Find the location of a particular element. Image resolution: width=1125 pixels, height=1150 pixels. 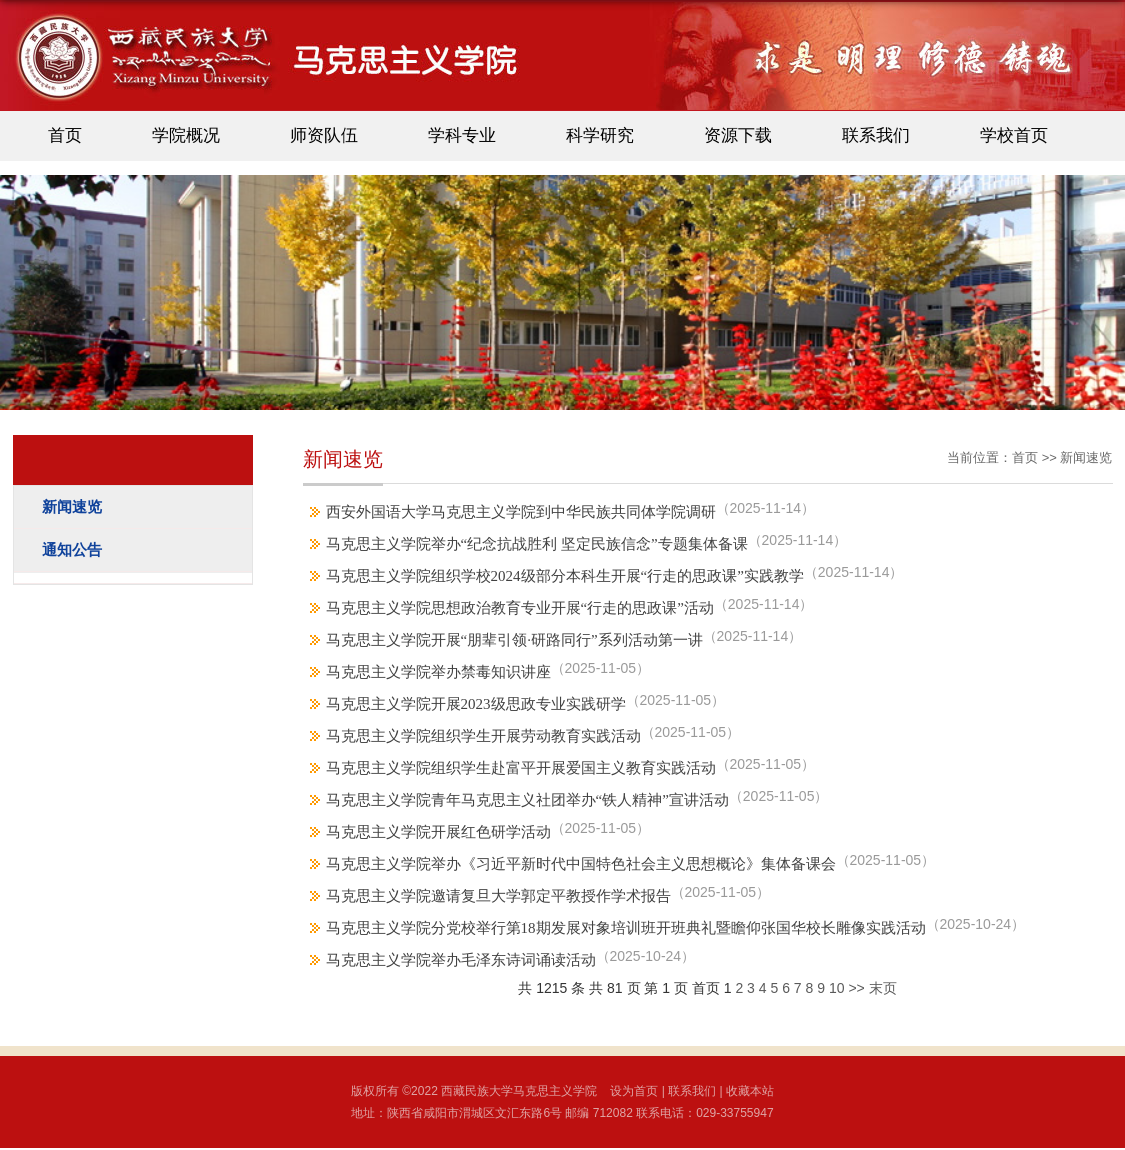

马克思主义学院青年马克思主义社团举办“铁人精神”宣讲活动 is located at coordinates (527, 800).